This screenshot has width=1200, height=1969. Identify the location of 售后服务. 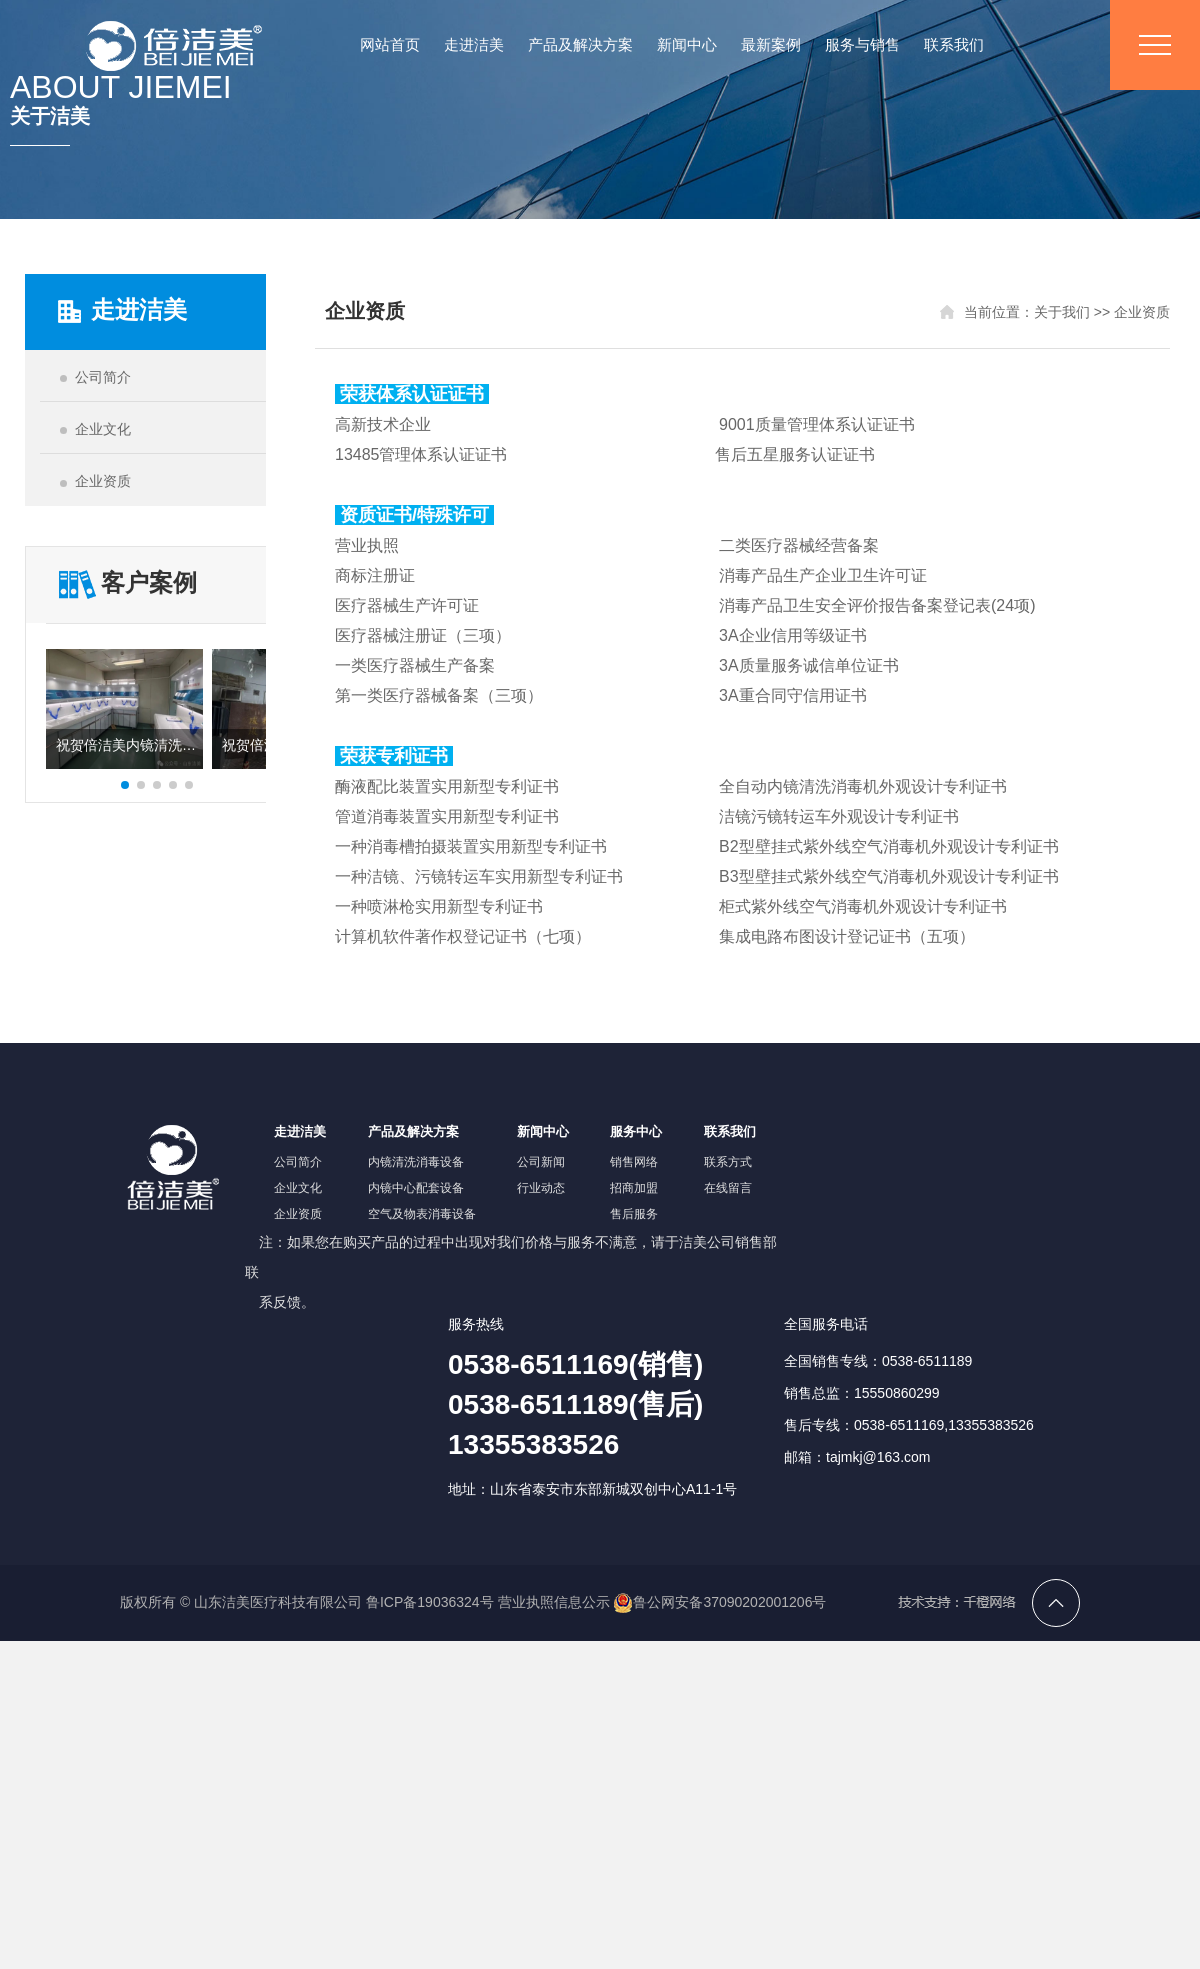
(634, 1214).